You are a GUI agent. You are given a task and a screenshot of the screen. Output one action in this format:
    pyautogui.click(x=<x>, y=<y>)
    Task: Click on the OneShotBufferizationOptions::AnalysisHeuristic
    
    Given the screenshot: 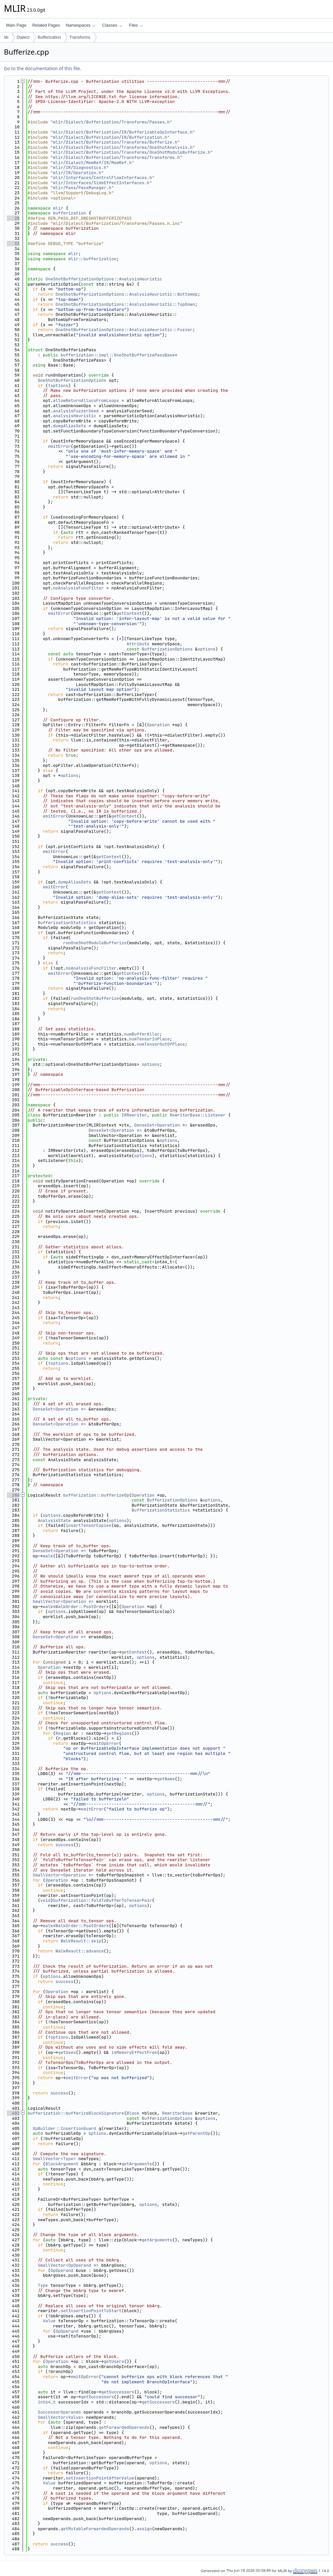 What is the action you would take?
    pyautogui.click(x=104, y=279)
    